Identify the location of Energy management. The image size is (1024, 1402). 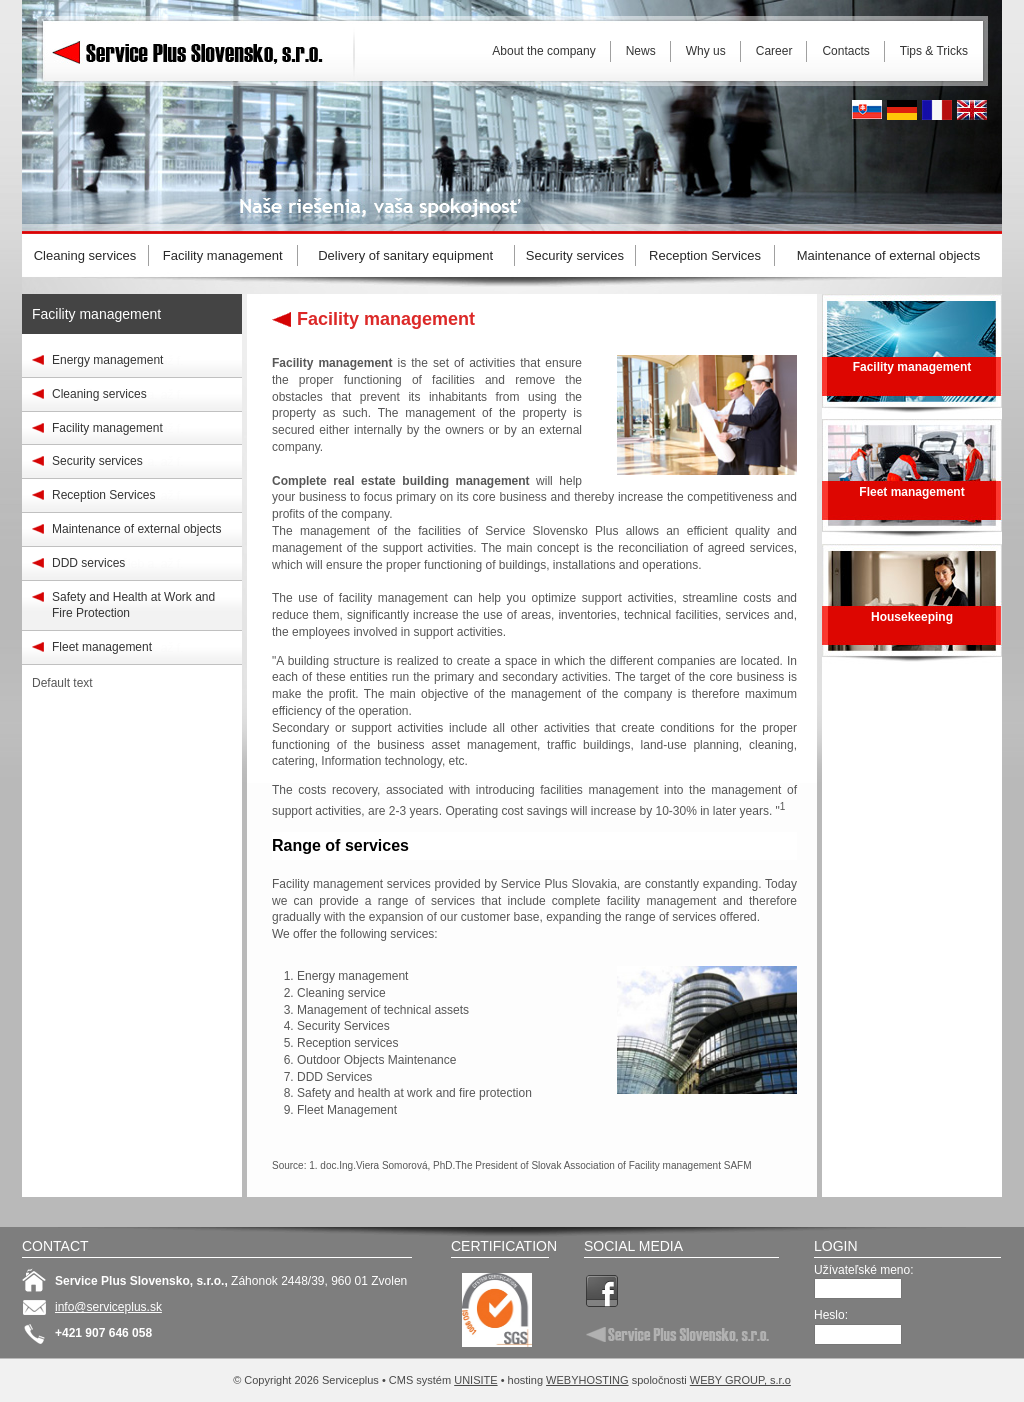
(107, 360).